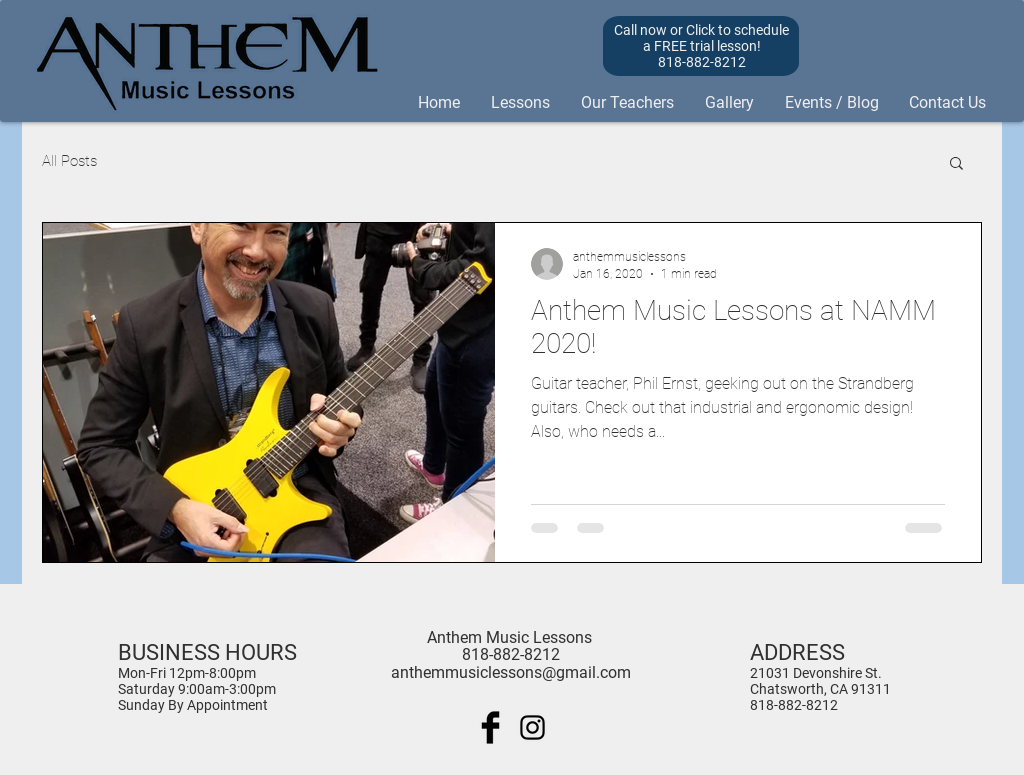 The height and width of the screenshot is (775, 1024). Describe the element at coordinates (956, 164) in the screenshot. I see `[button]` at that location.